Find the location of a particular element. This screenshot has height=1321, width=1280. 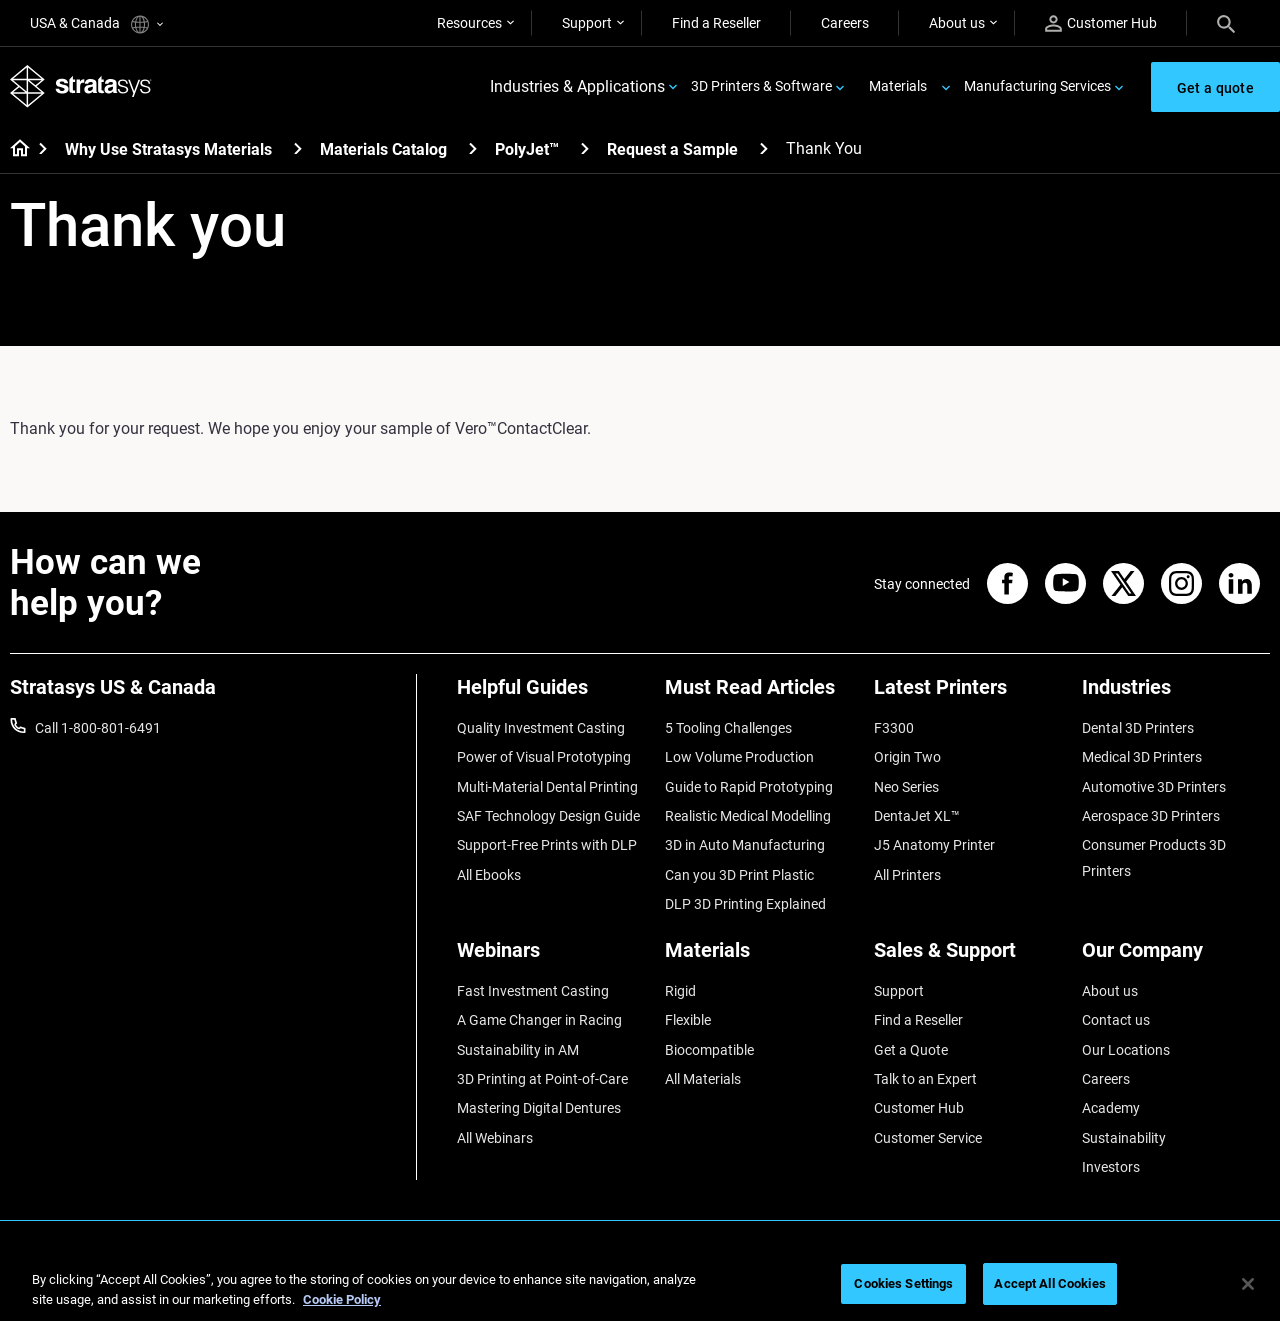

All Webinars is located at coordinates (495, 1138).